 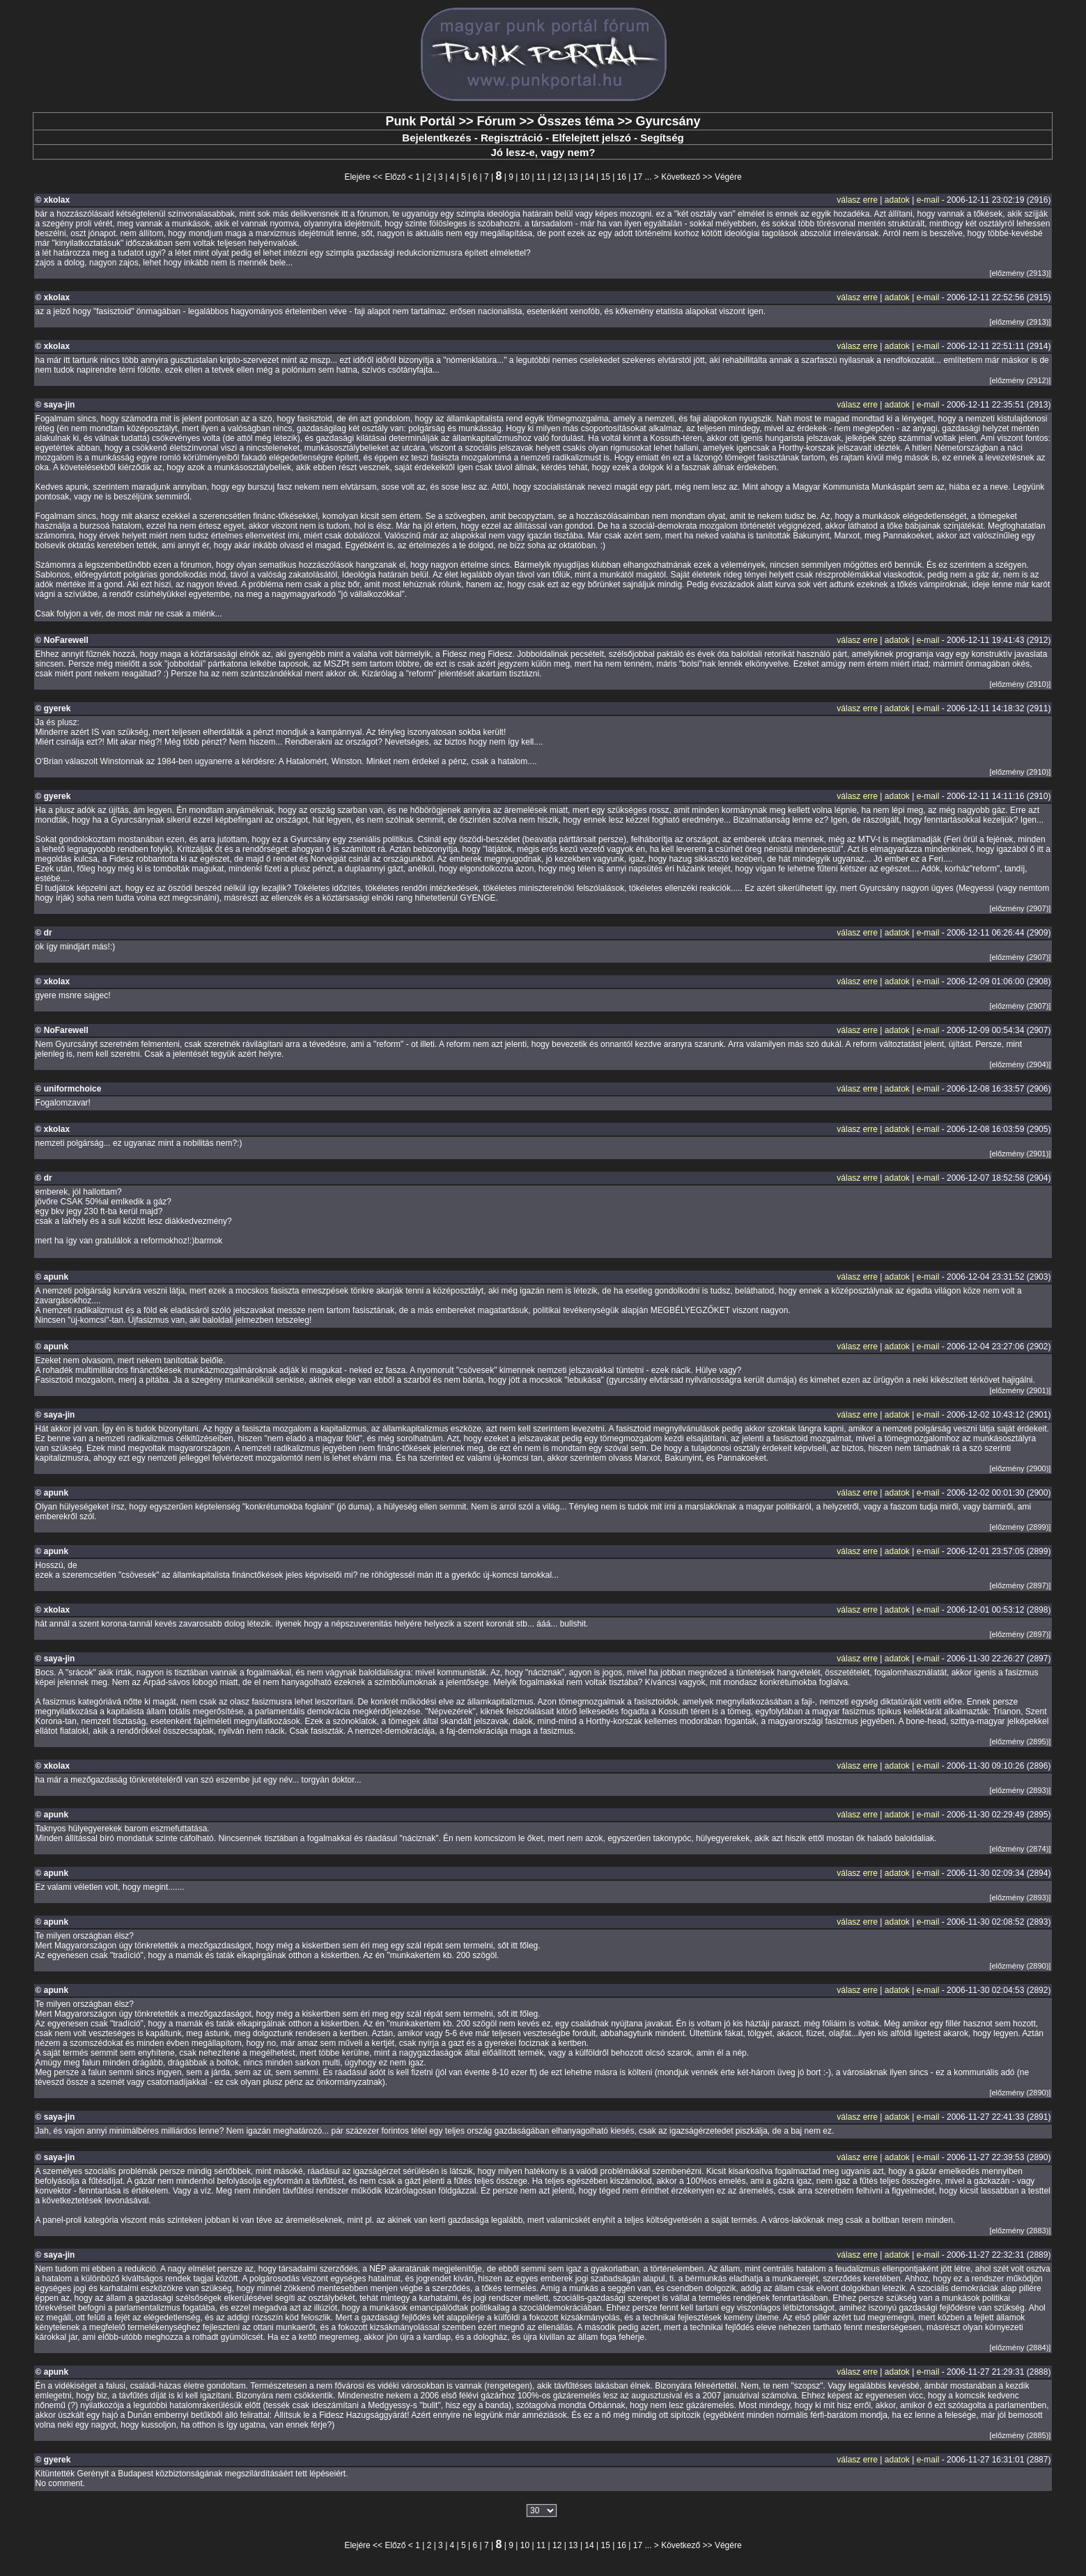 I want to click on [előzmény (2900)], so click(x=1019, y=1468).